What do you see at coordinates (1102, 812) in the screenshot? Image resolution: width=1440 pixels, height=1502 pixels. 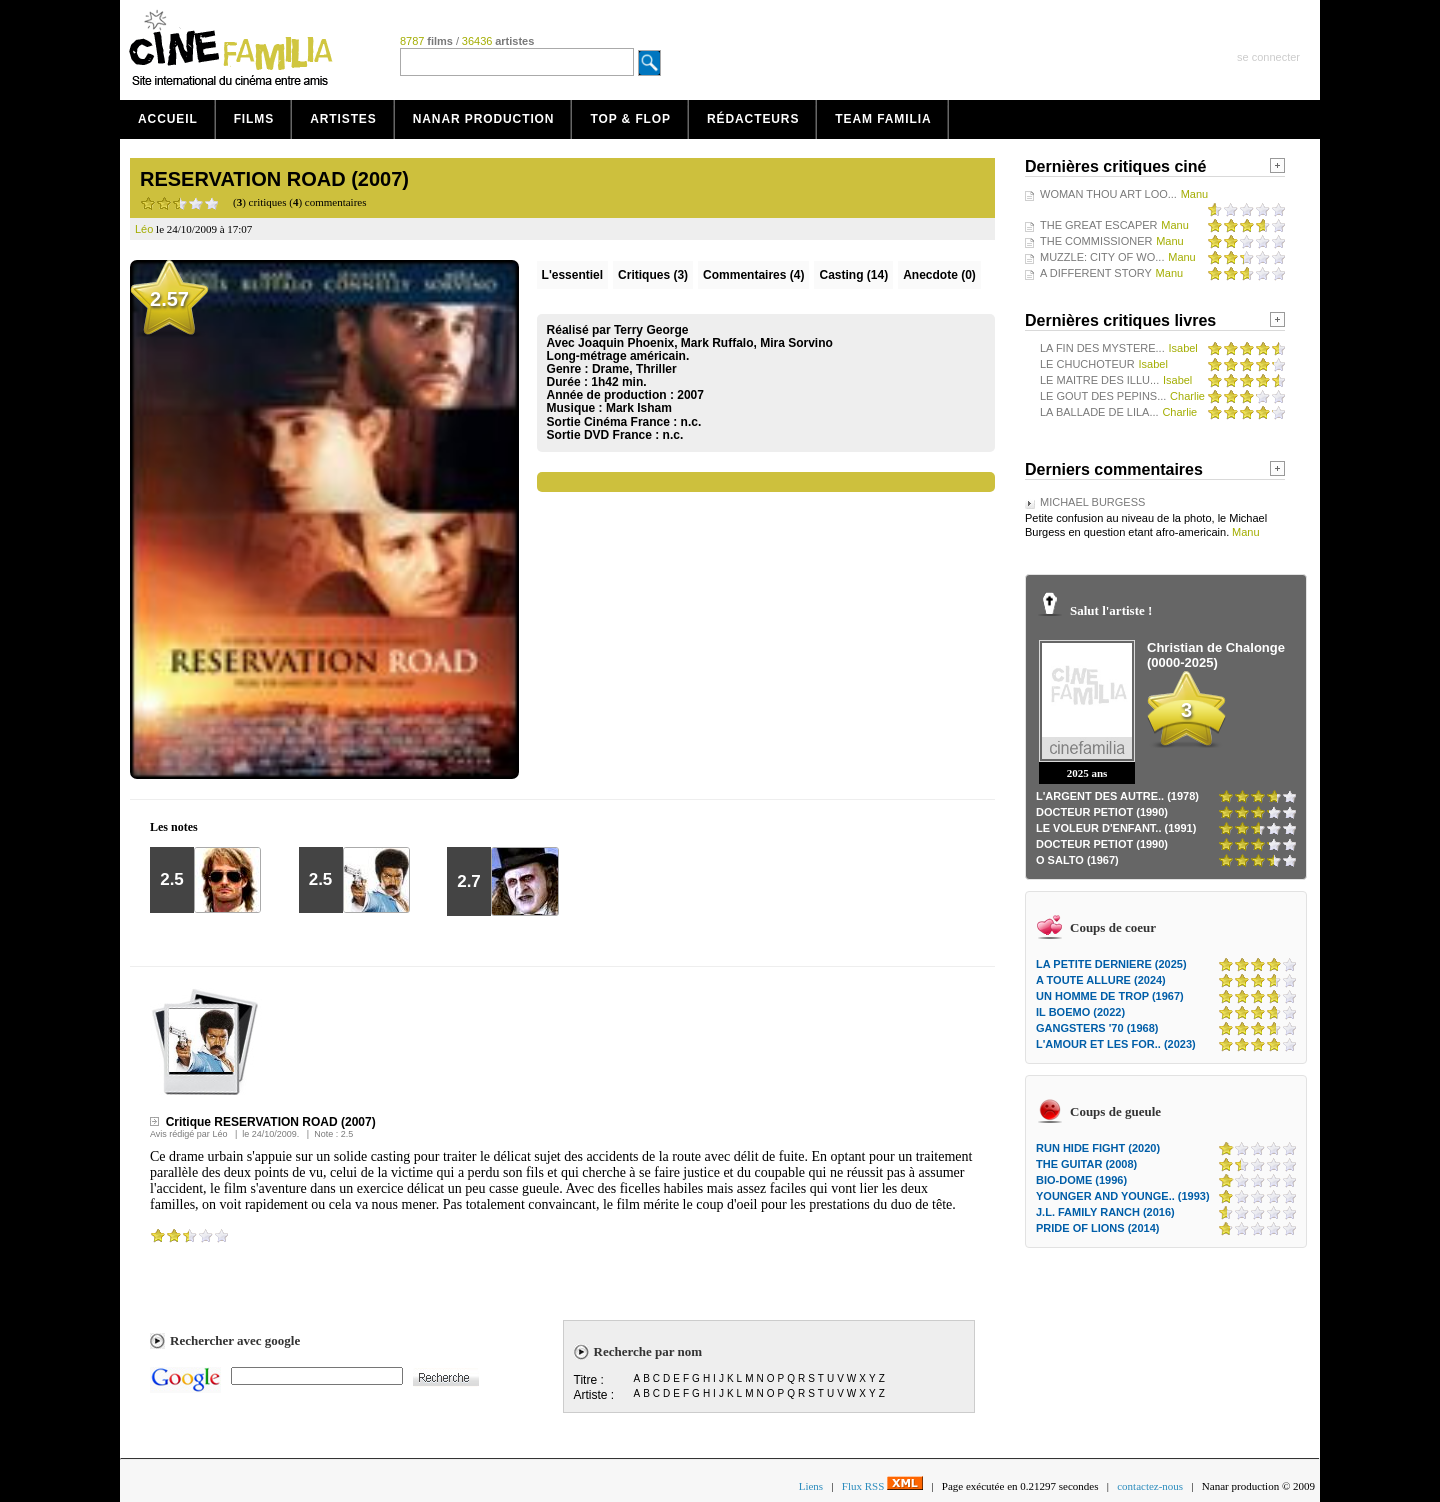 I see `DOCTEUR PETIOT (1990)` at bounding box center [1102, 812].